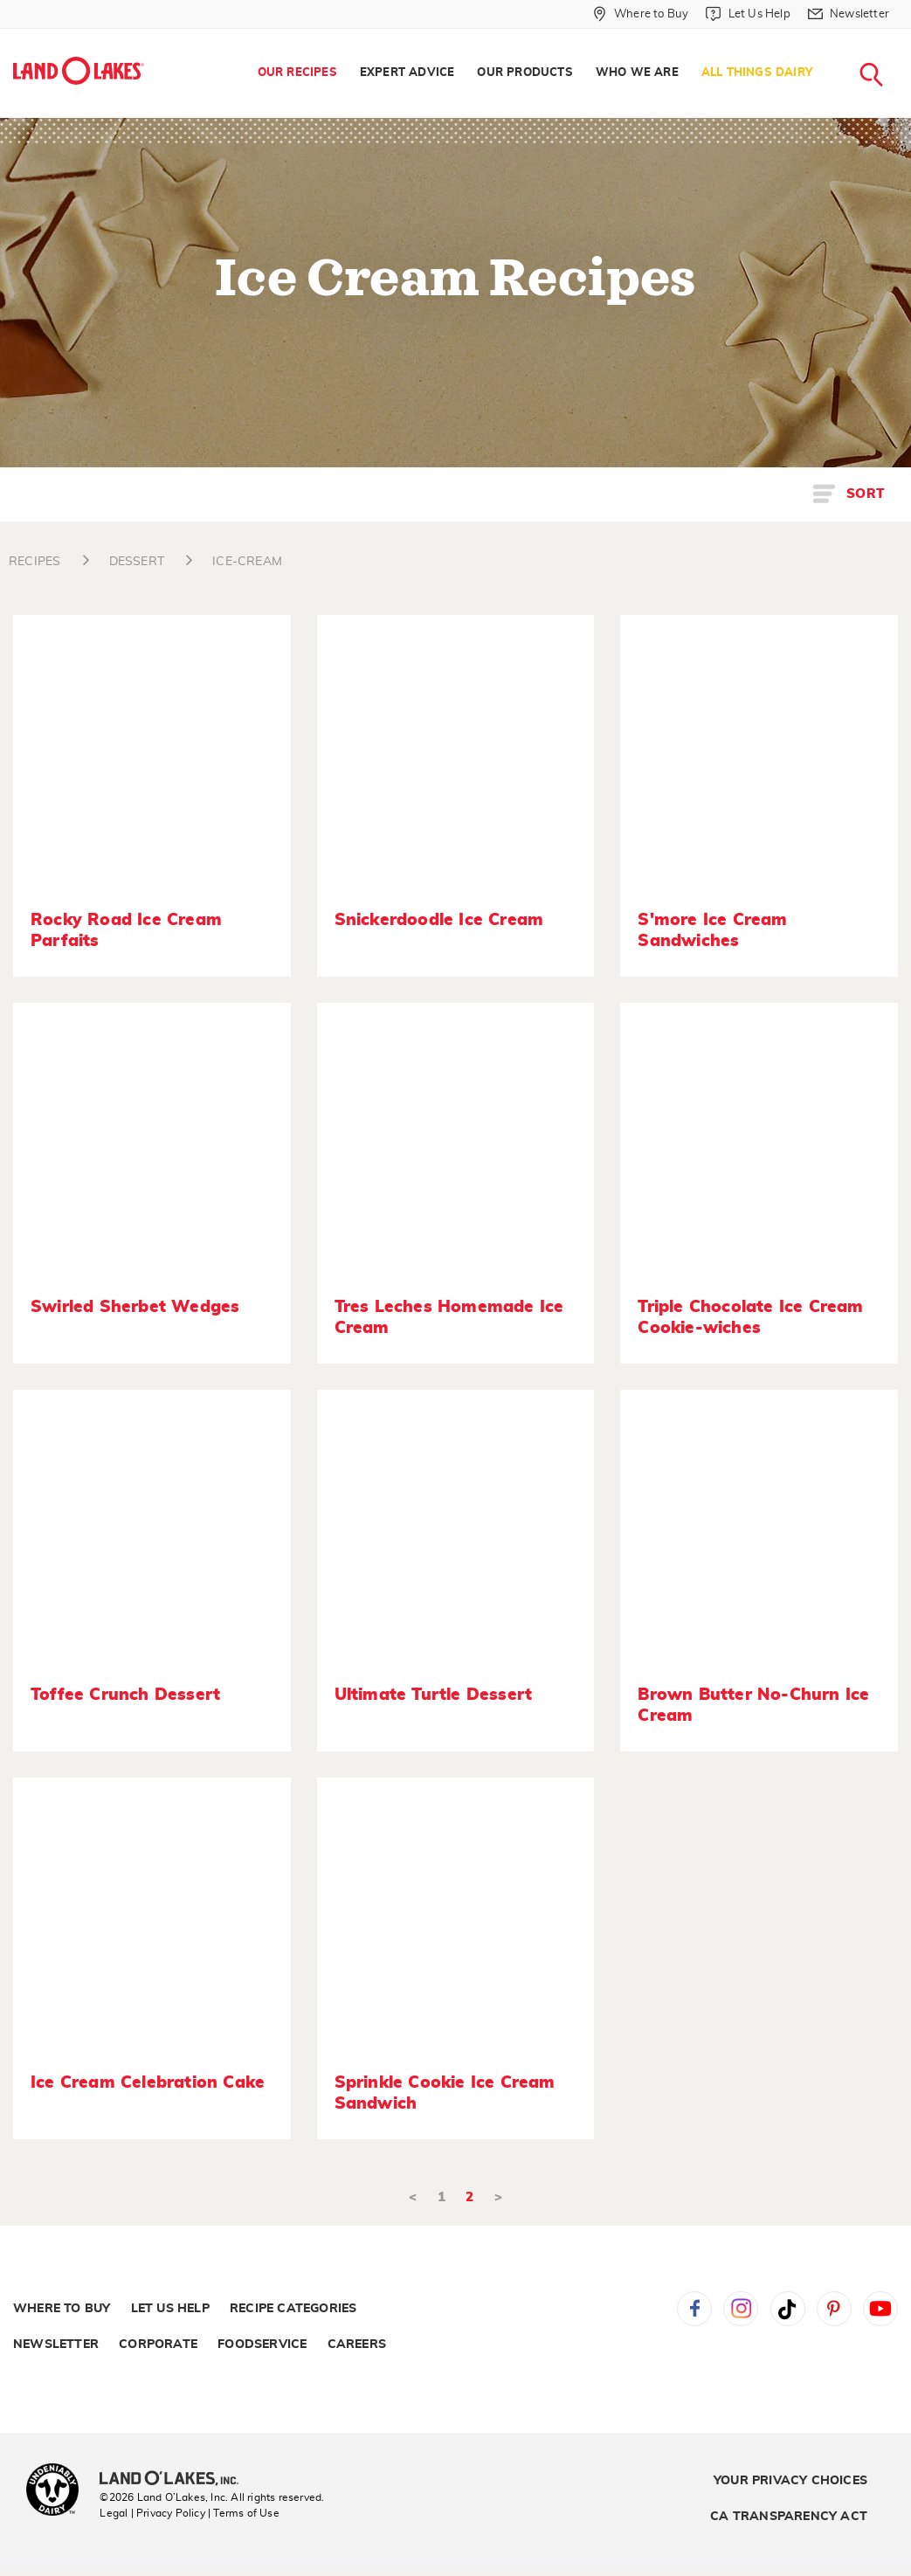 This screenshot has height=2576, width=911. What do you see at coordinates (747, 14) in the screenshot?
I see `[Let Us Help]` at bounding box center [747, 14].